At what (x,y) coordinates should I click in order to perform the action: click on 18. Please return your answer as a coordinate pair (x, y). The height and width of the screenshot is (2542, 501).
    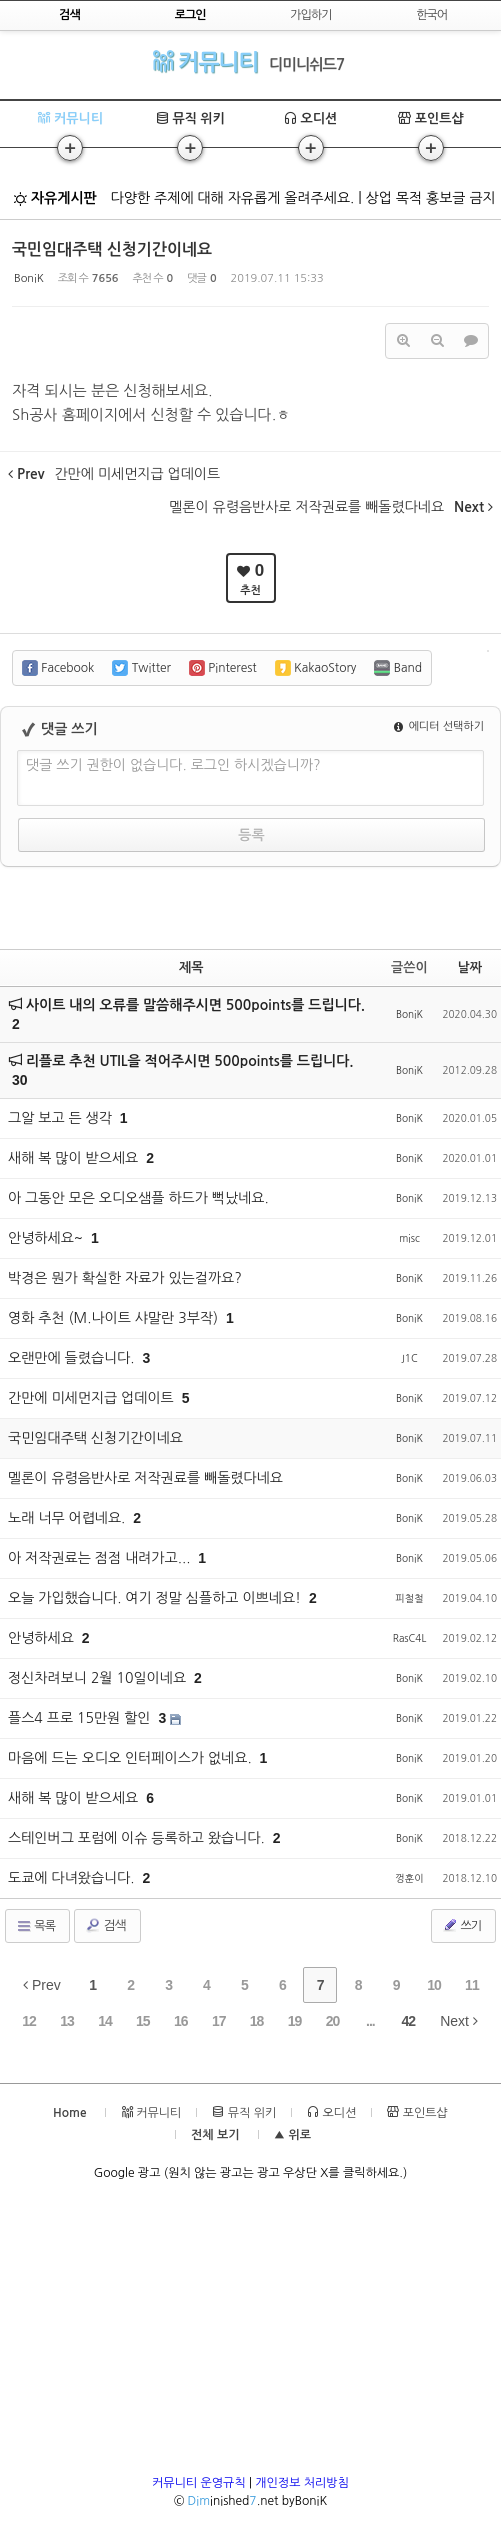
    Looking at the image, I should click on (257, 2021).